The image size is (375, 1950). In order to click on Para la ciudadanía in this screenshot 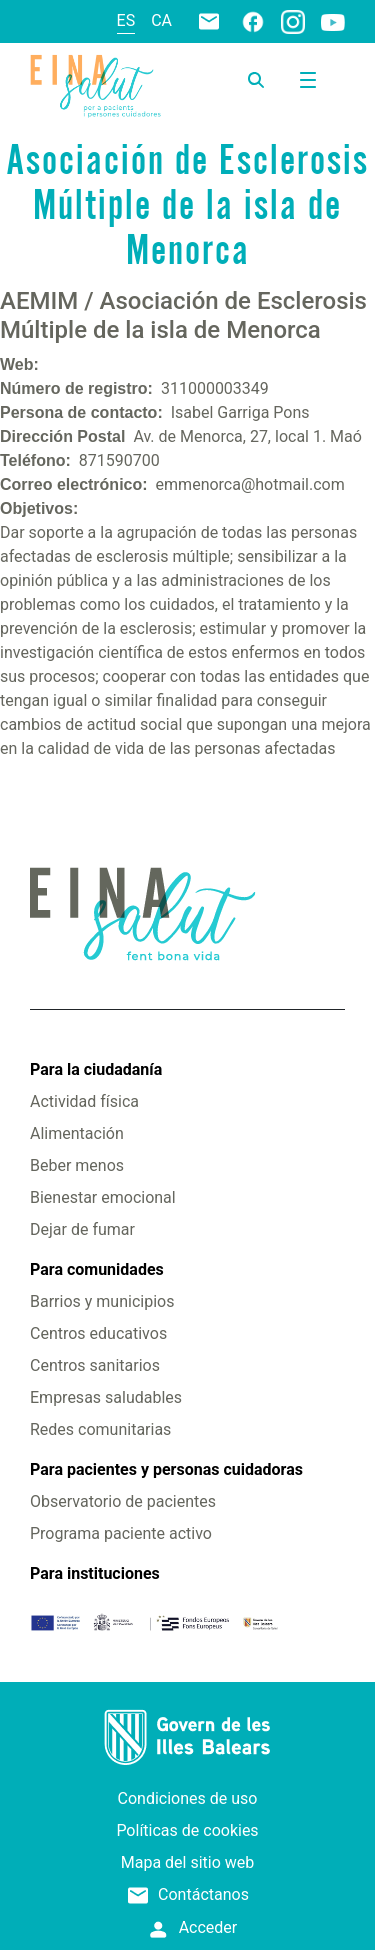, I will do `click(96, 1069)`.